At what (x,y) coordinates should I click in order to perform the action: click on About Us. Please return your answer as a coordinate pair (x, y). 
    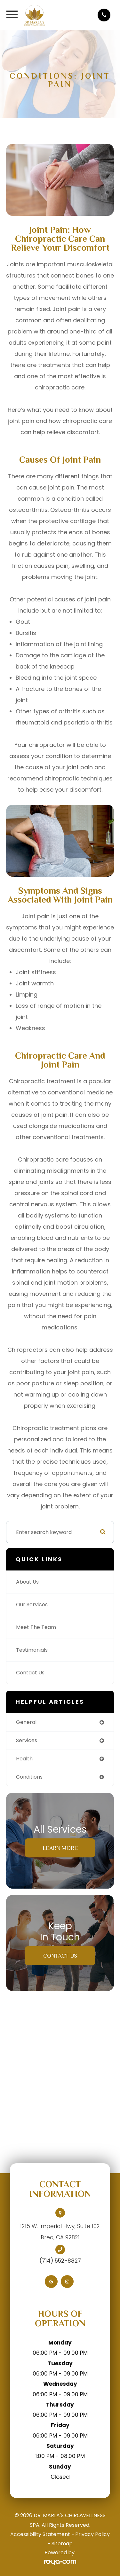
    Looking at the image, I should click on (27, 1582).